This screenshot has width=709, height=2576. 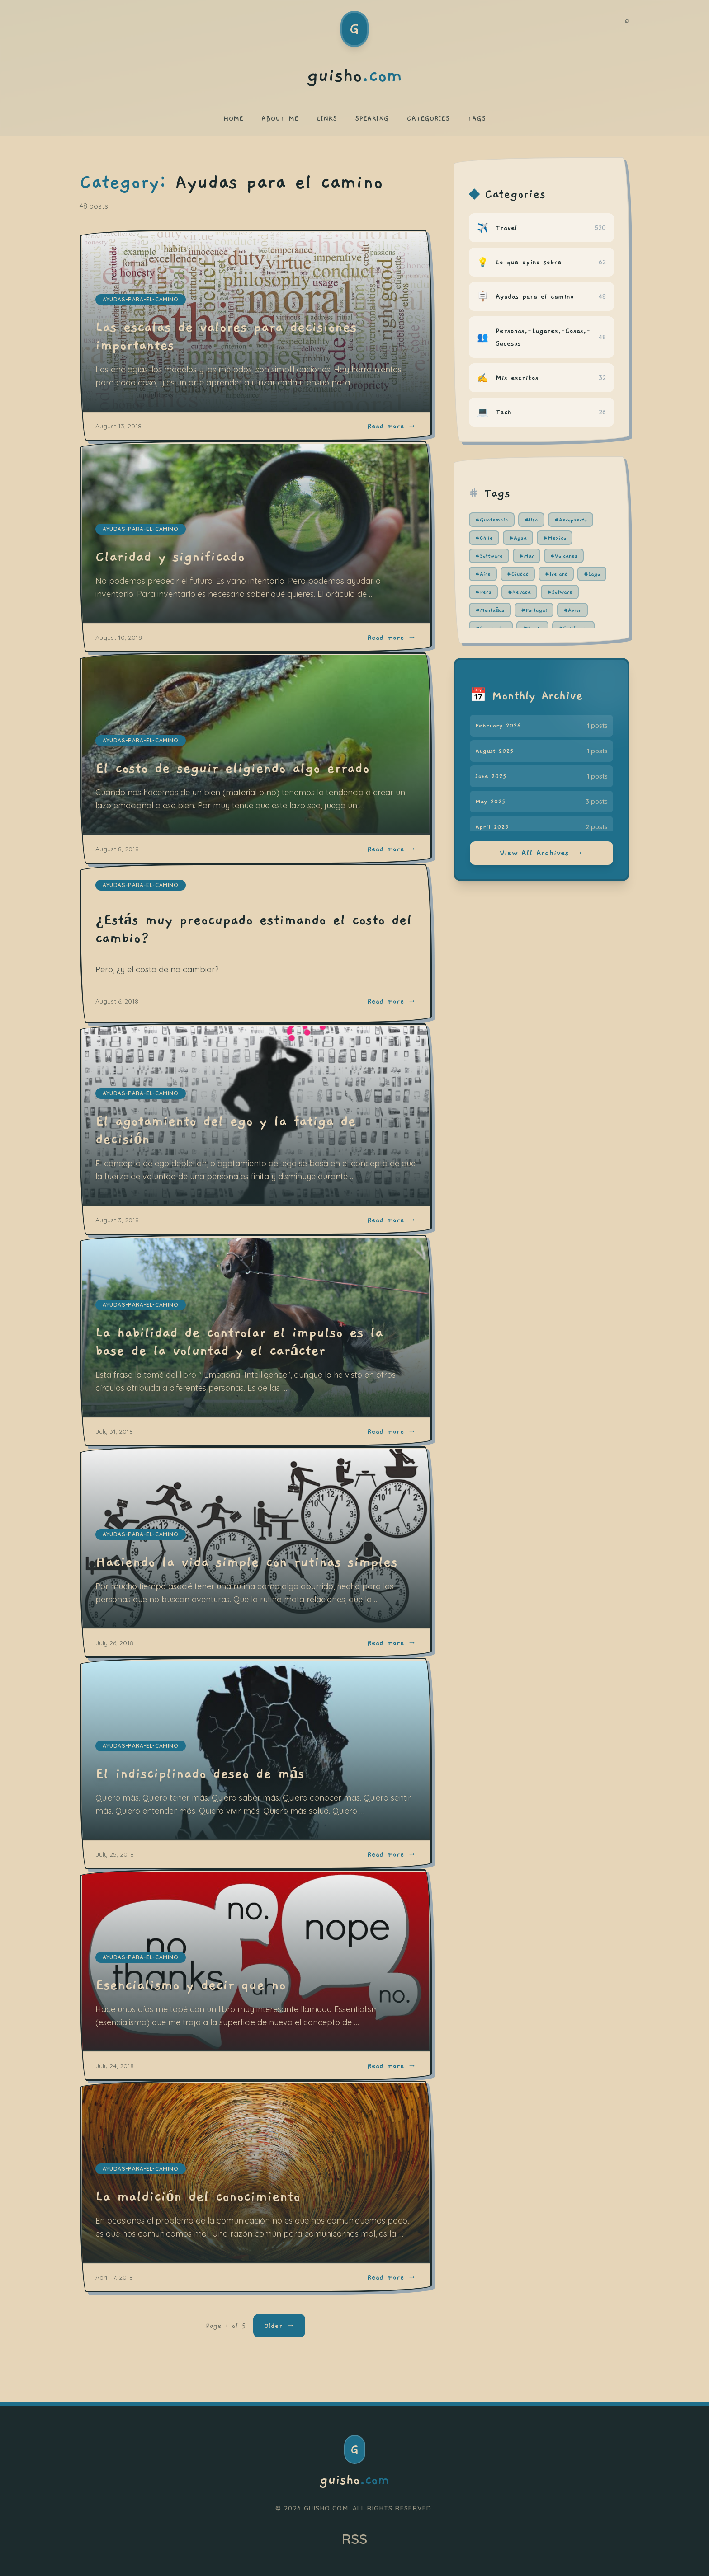 I want to click on ayudas-para-el-camino, so click(x=141, y=885).